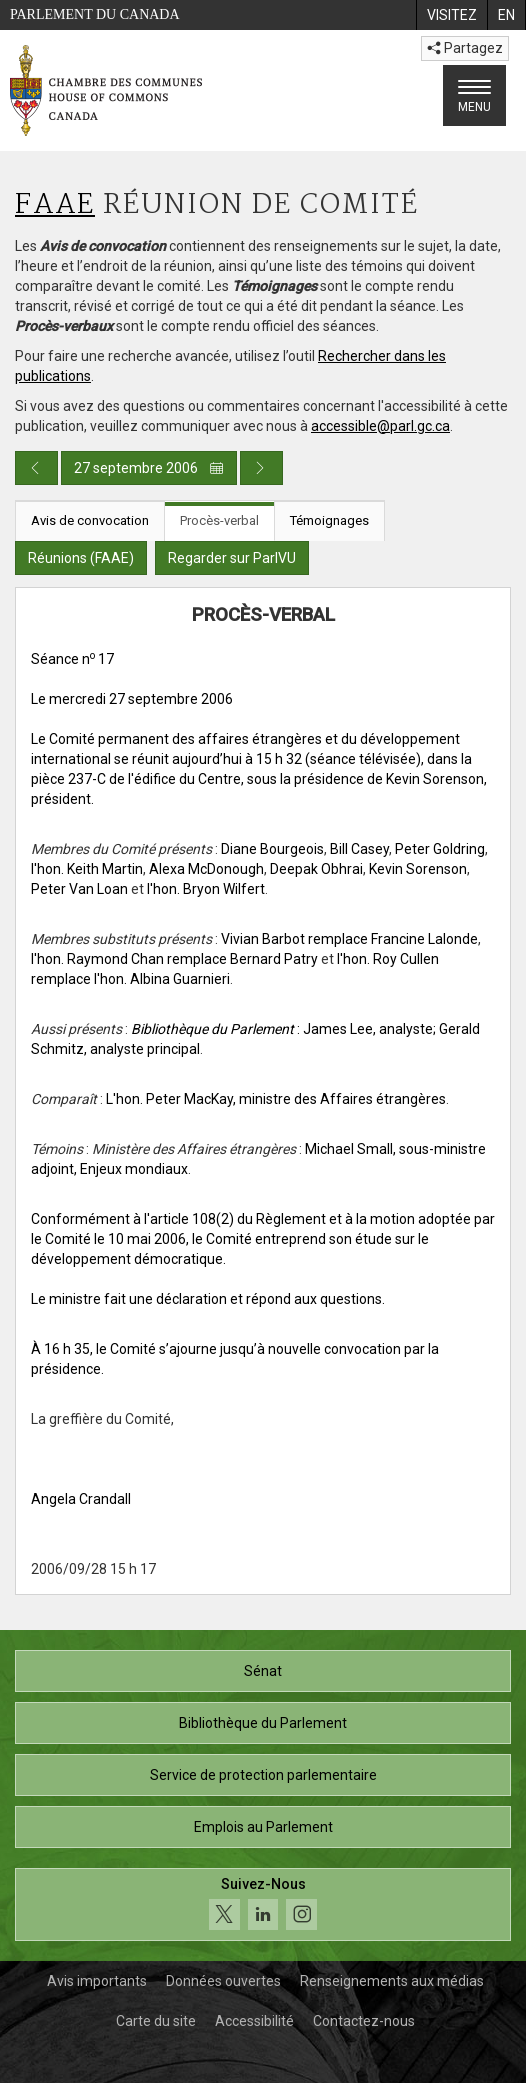  Describe the element at coordinates (72, 659) in the screenshot. I see `Séance n 17` at that location.